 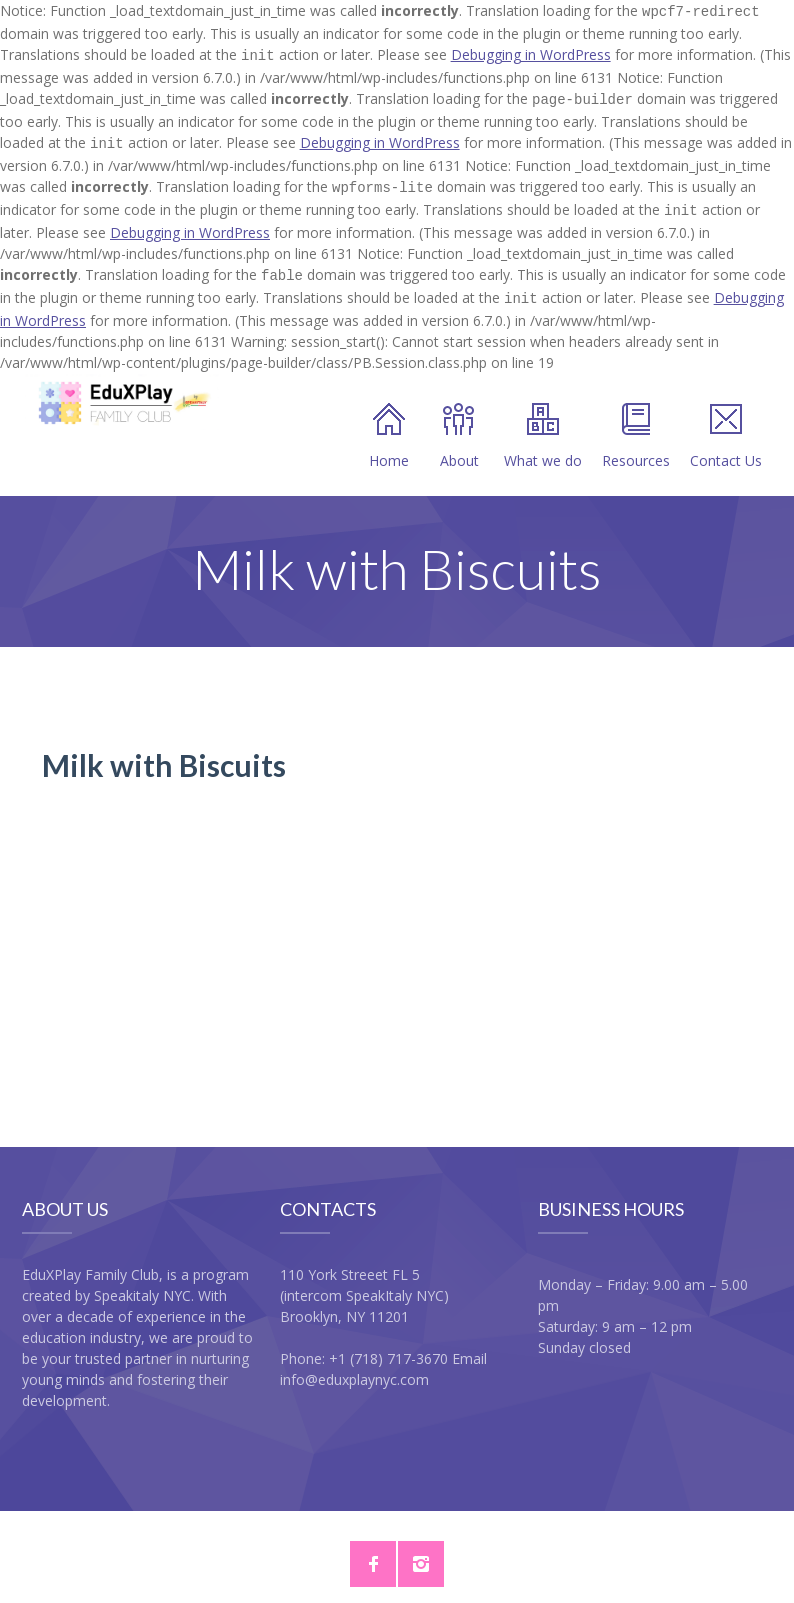 What do you see at coordinates (389, 420) in the screenshot?
I see `Home` at bounding box center [389, 420].